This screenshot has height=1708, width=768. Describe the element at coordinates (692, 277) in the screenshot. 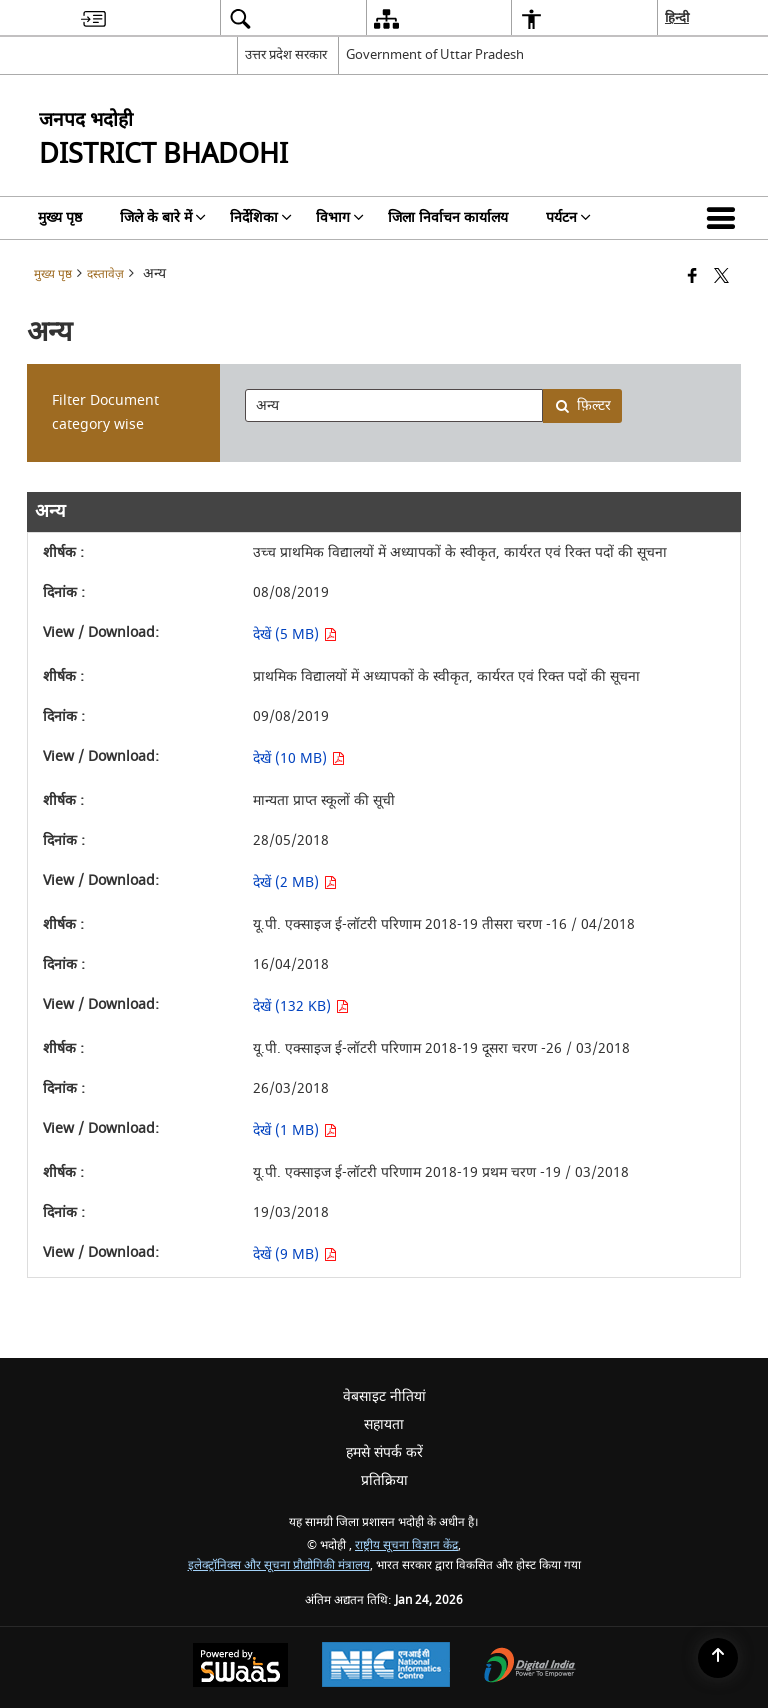

I see `[Facebook that opens in a new window]` at that location.